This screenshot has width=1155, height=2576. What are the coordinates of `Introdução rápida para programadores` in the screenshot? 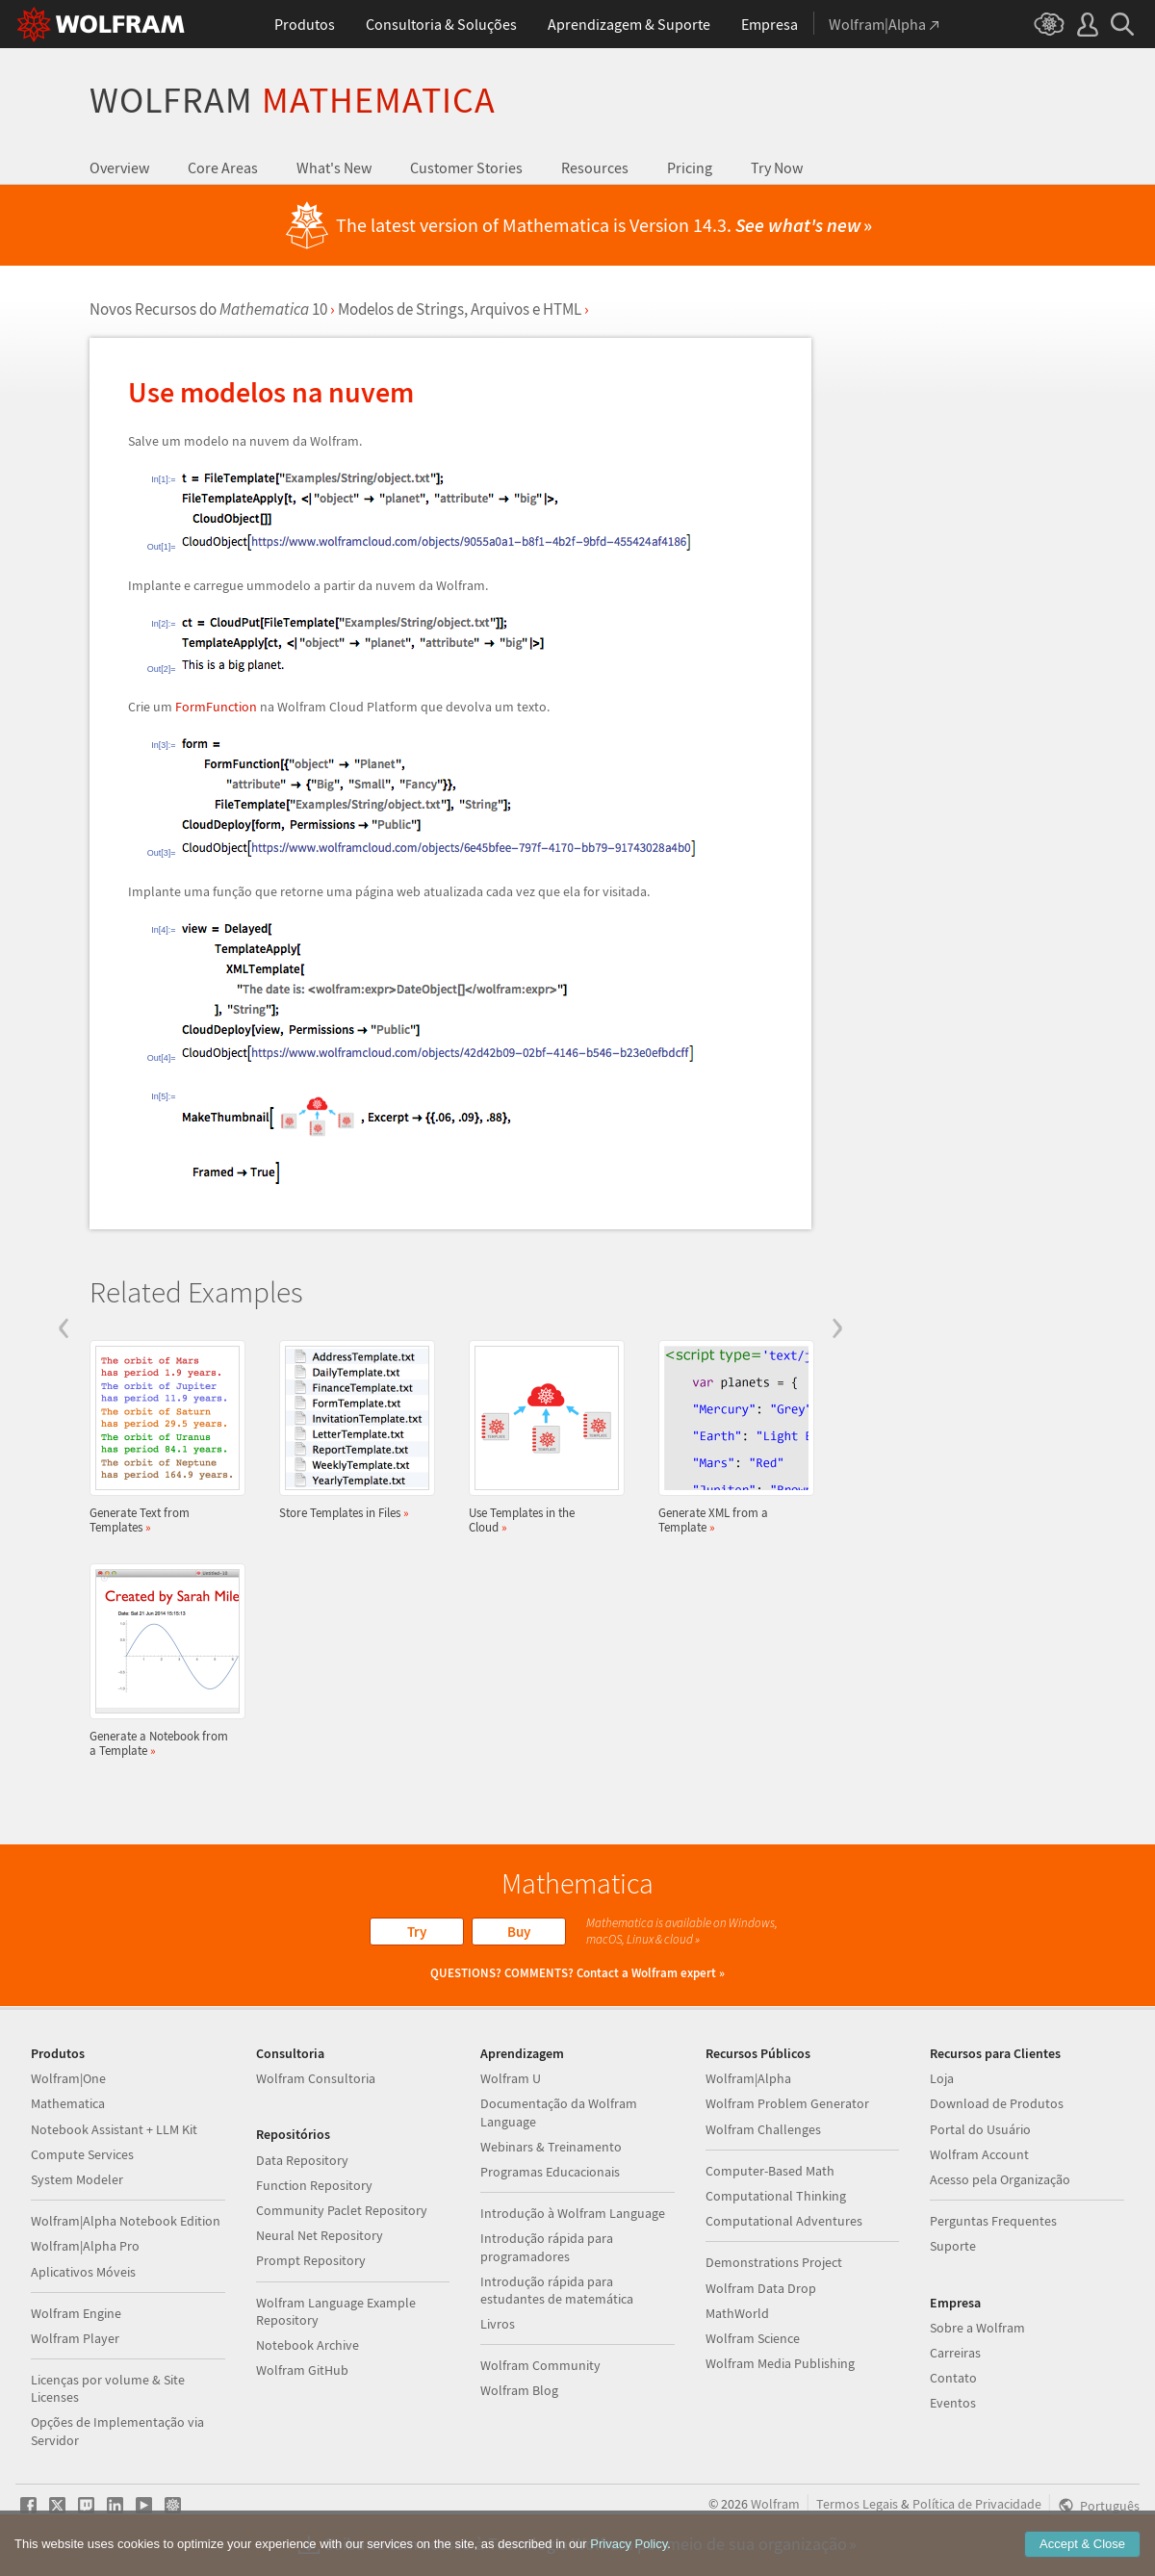 It's located at (546, 2246).